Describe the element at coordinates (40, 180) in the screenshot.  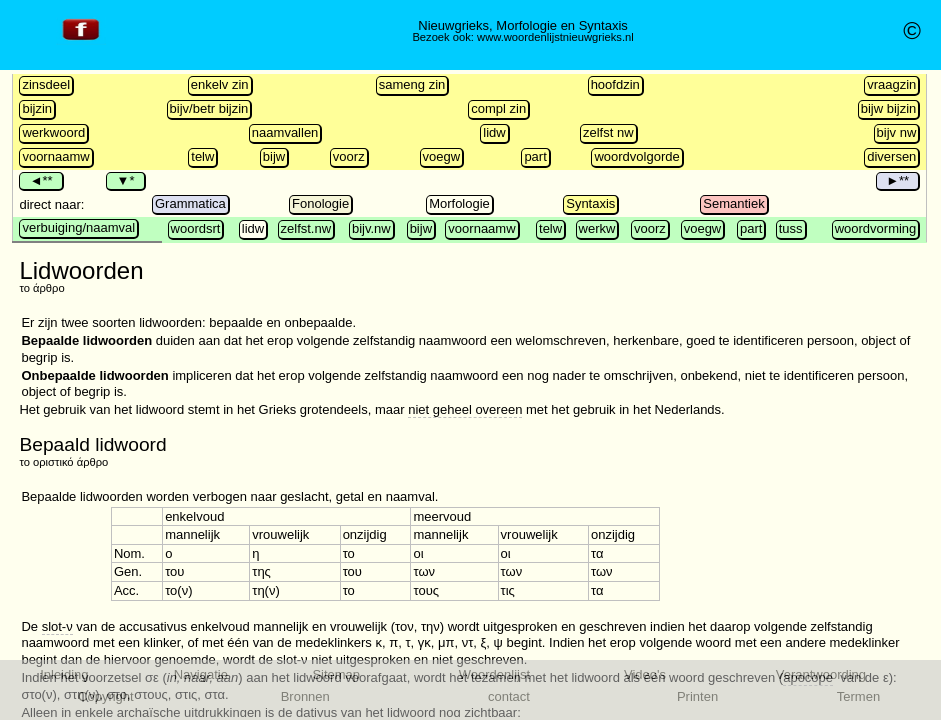
I see `◄**` at that location.